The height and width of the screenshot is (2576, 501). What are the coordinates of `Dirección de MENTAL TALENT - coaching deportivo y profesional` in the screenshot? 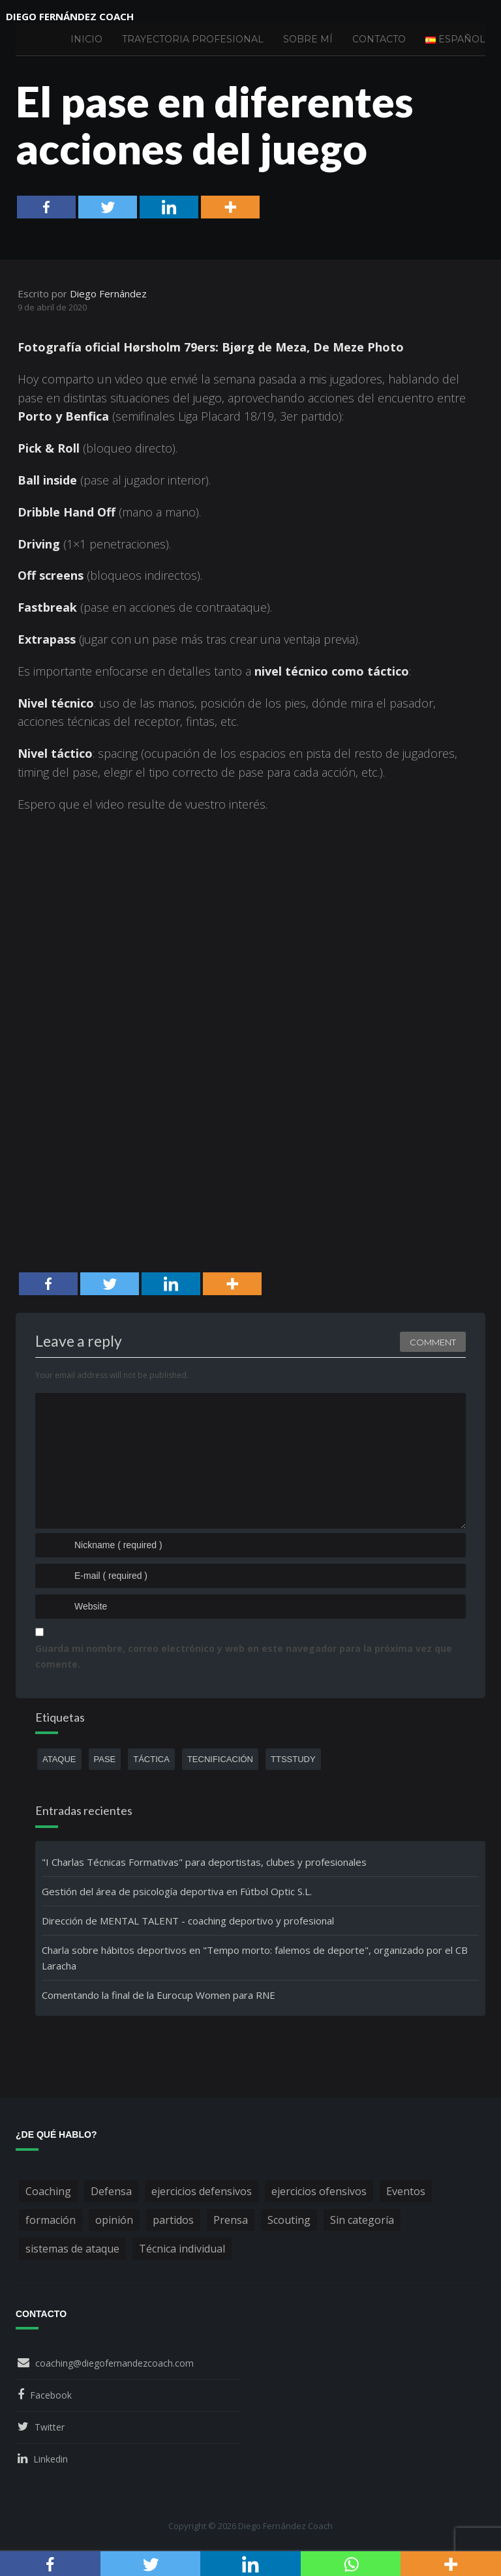 It's located at (188, 1920).